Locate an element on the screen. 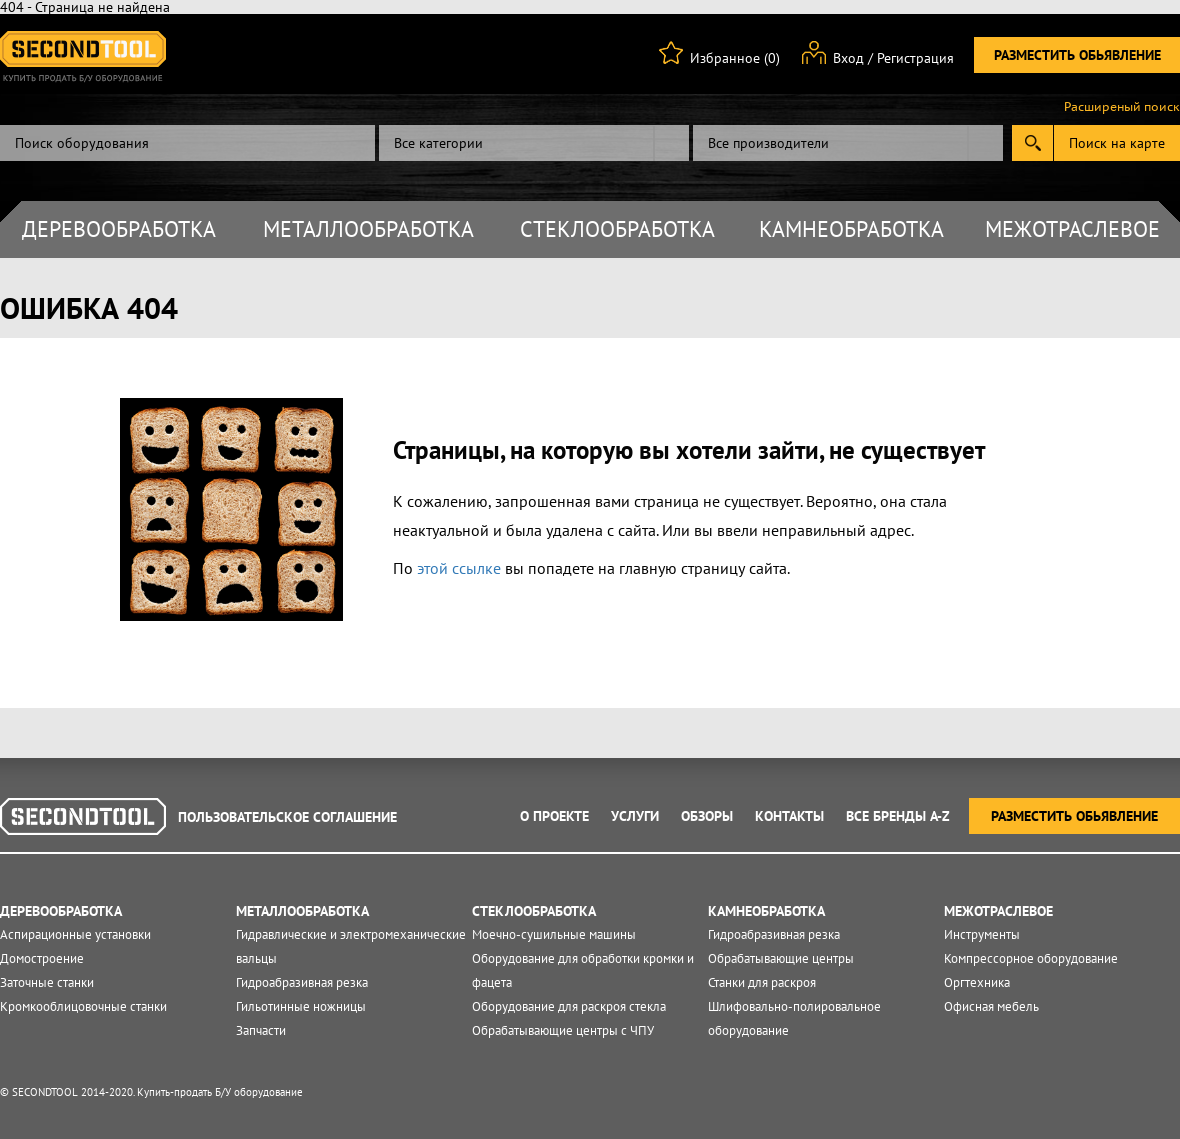 The width and height of the screenshot is (1180, 1139). Деревообработка is located at coordinates (119, 229).